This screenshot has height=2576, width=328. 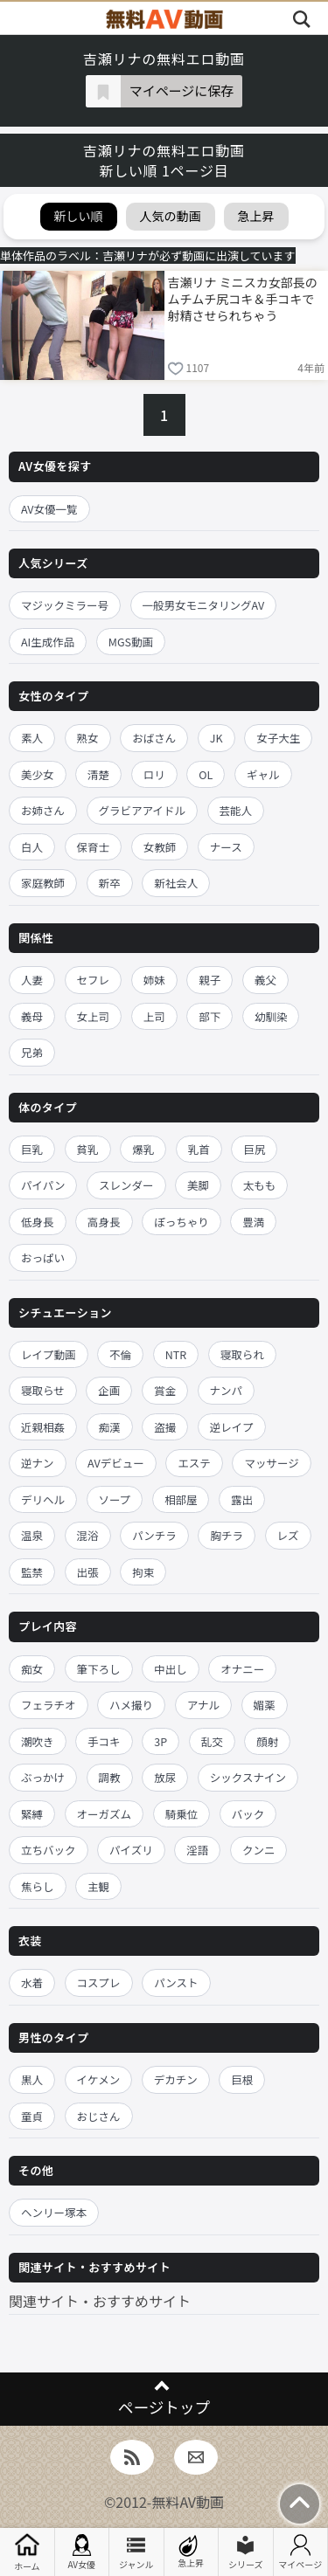 What do you see at coordinates (165, 1390) in the screenshot?
I see `賞金` at bounding box center [165, 1390].